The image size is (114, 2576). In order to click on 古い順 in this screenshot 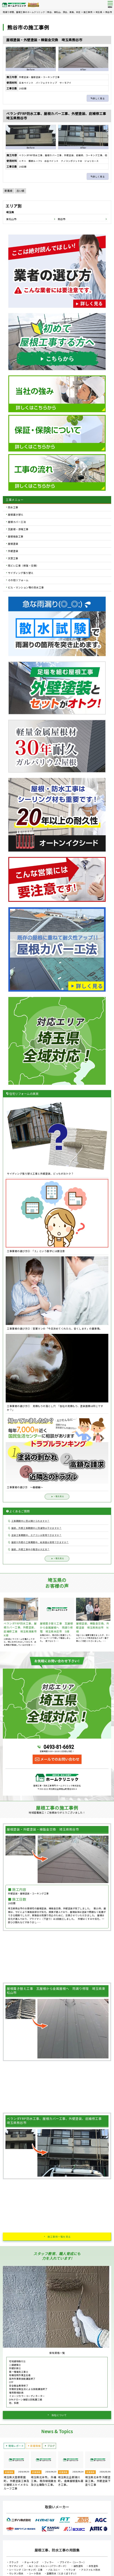, I will do `click(20, 190)`.